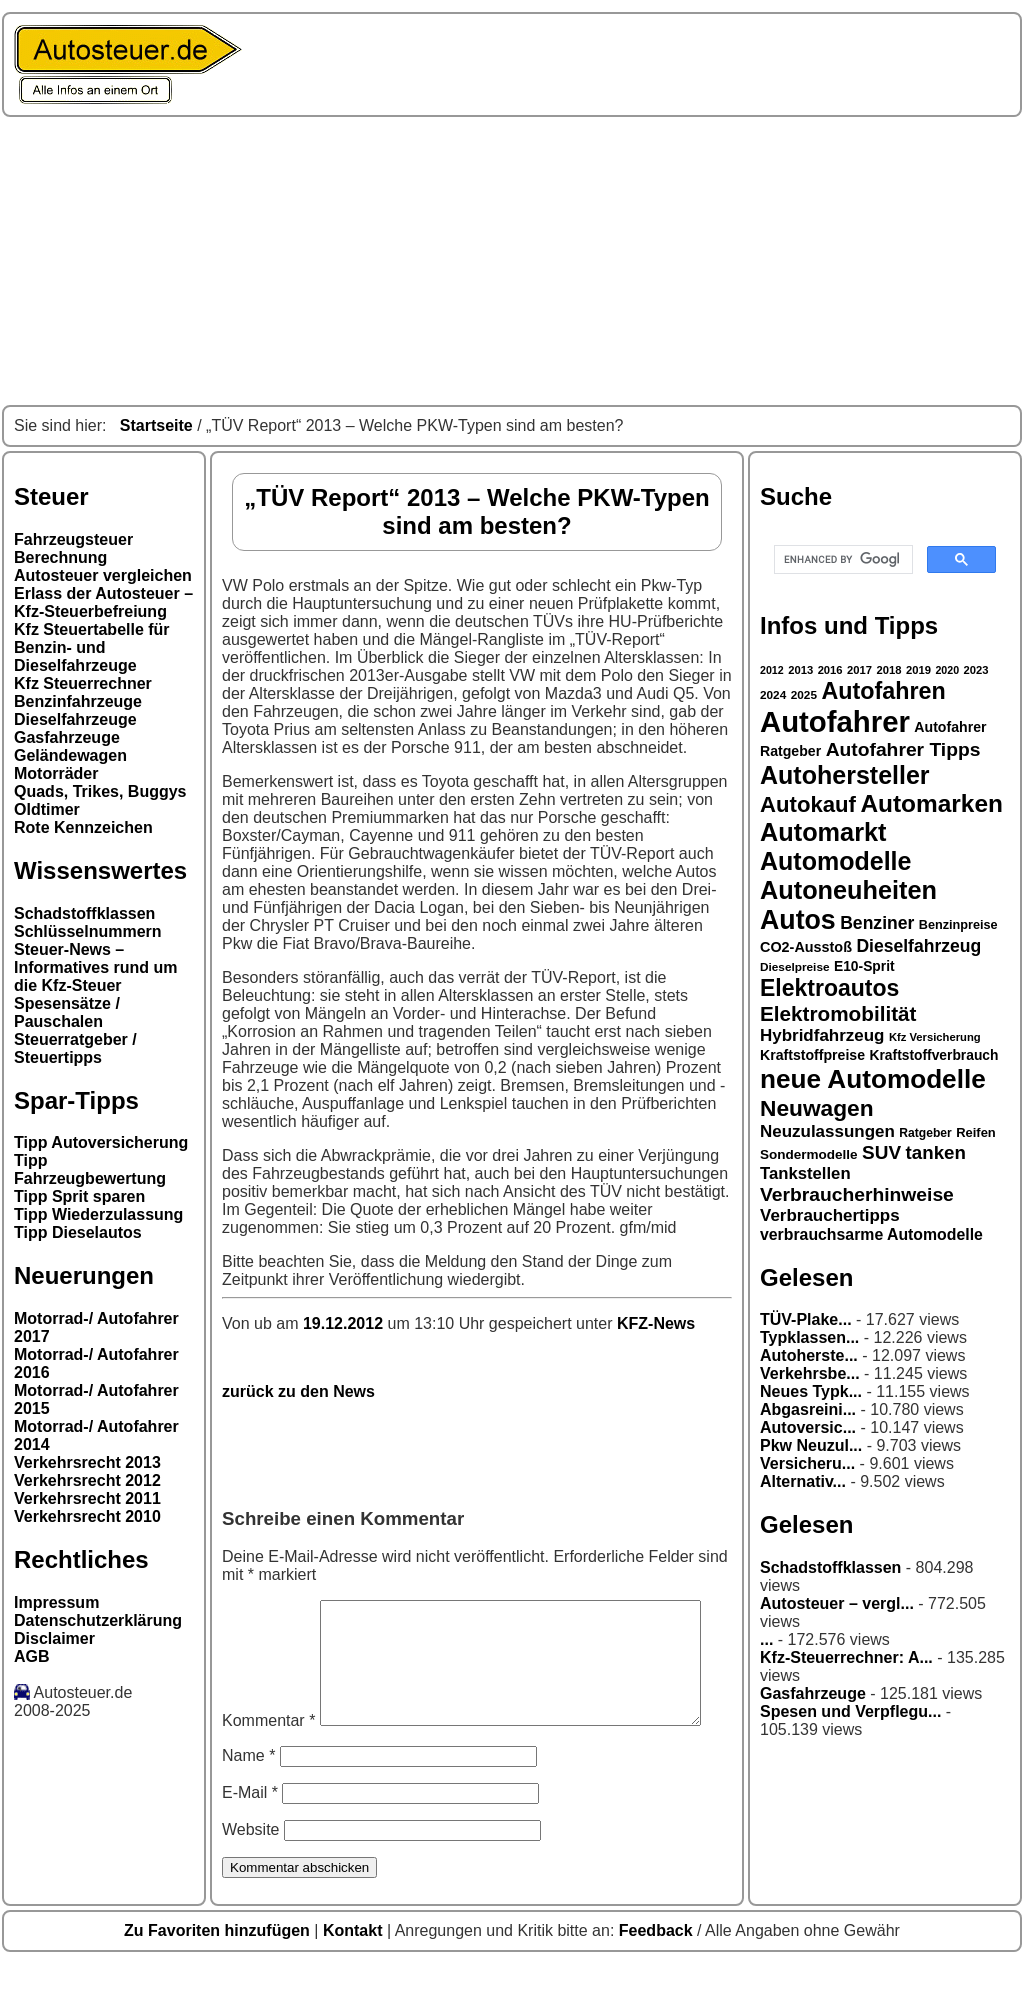  What do you see at coordinates (103, 575) in the screenshot?
I see `Autosteuer vergleichen` at bounding box center [103, 575].